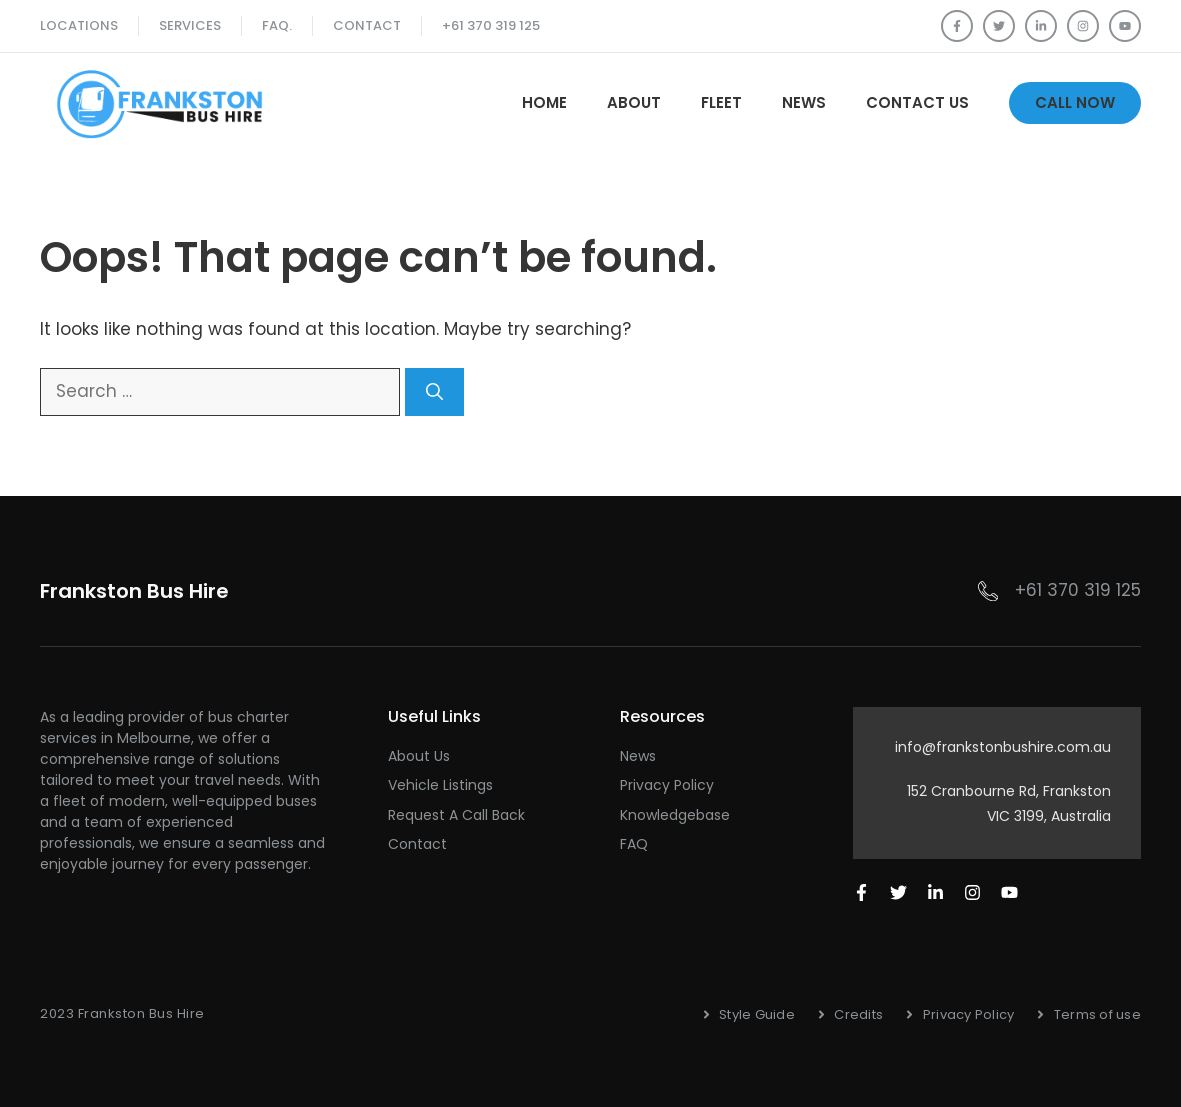 The height and width of the screenshot is (1107, 1181). I want to click on Vehicle Listings, so click(440, 785).